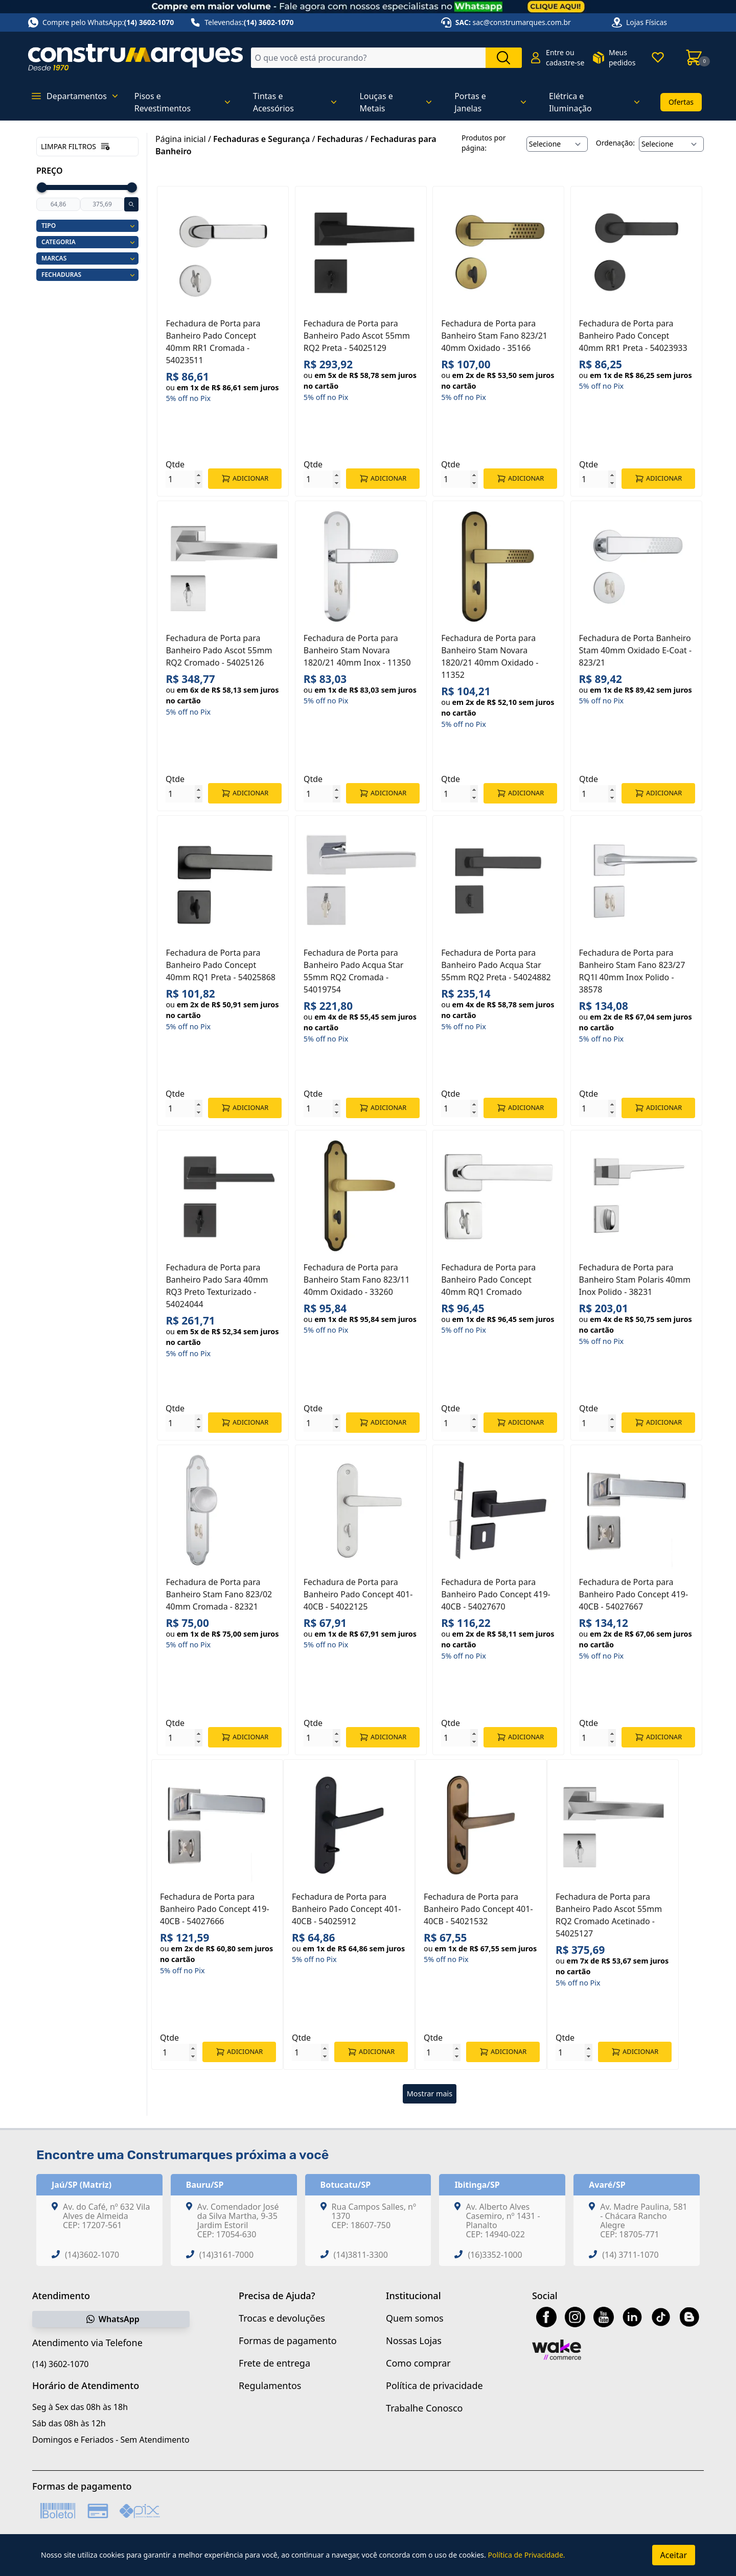 The image size is (736, 2576). Describe the element at coordinates (495, 2254) in the screenshot. I see `(16)3352-1000` at that location.